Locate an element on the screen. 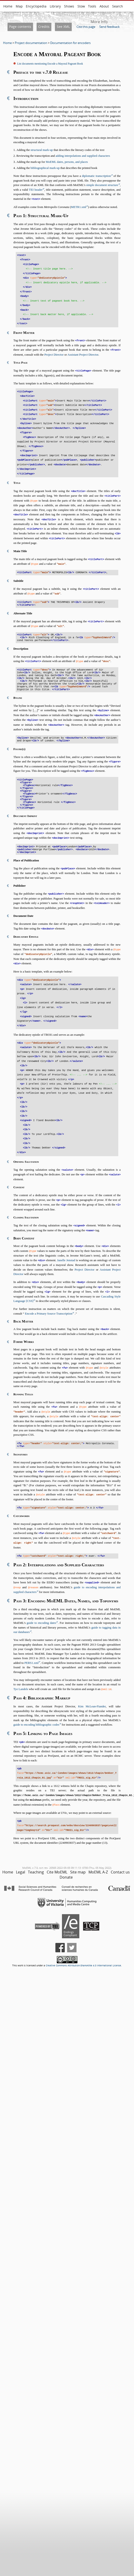  Library is located at coordinates (55, 6).